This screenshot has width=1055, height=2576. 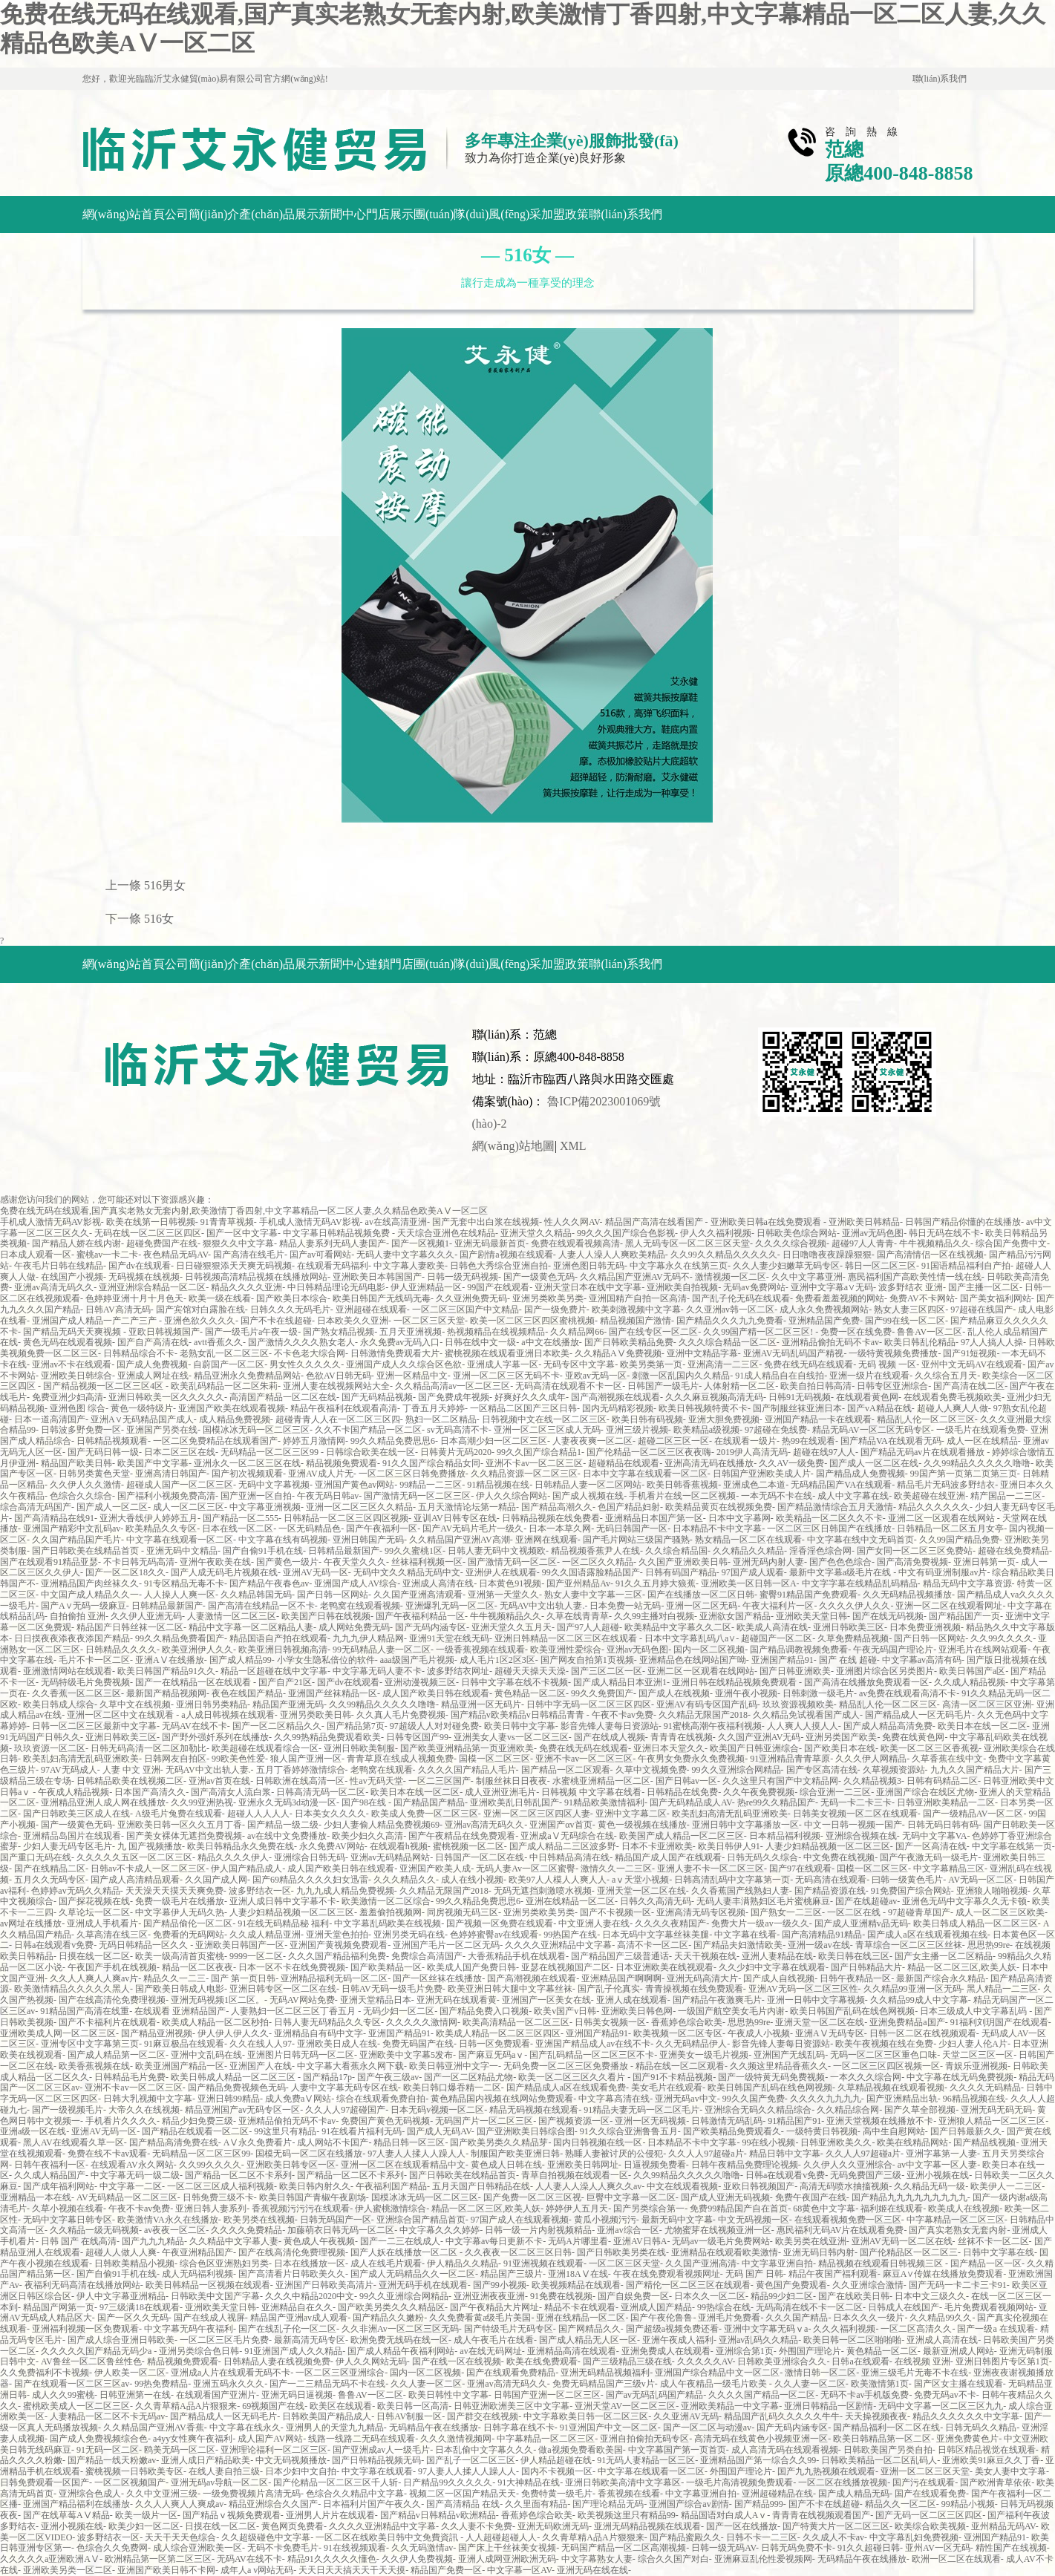 What do you see at coordinates (887, 1726) in the screenshot?
I see `国产成人精品高清免费` at bounding box center [887, 1726].